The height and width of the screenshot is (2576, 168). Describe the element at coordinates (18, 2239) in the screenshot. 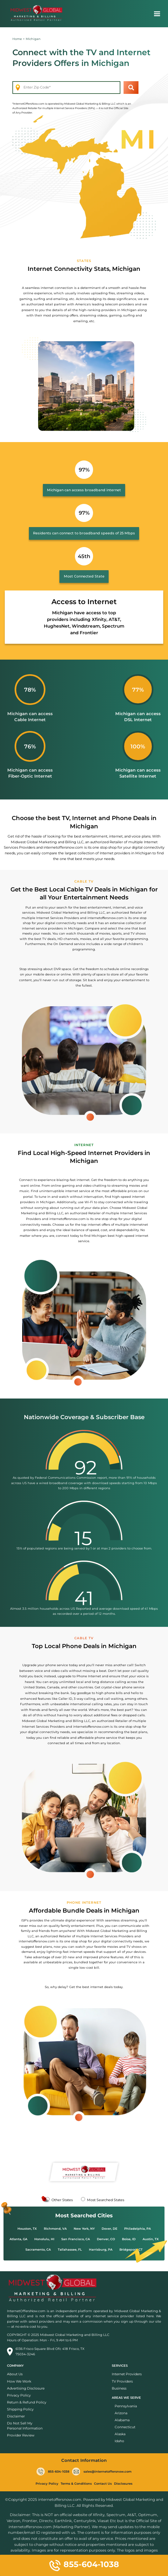

I see `Atlanta, GA` at that location.